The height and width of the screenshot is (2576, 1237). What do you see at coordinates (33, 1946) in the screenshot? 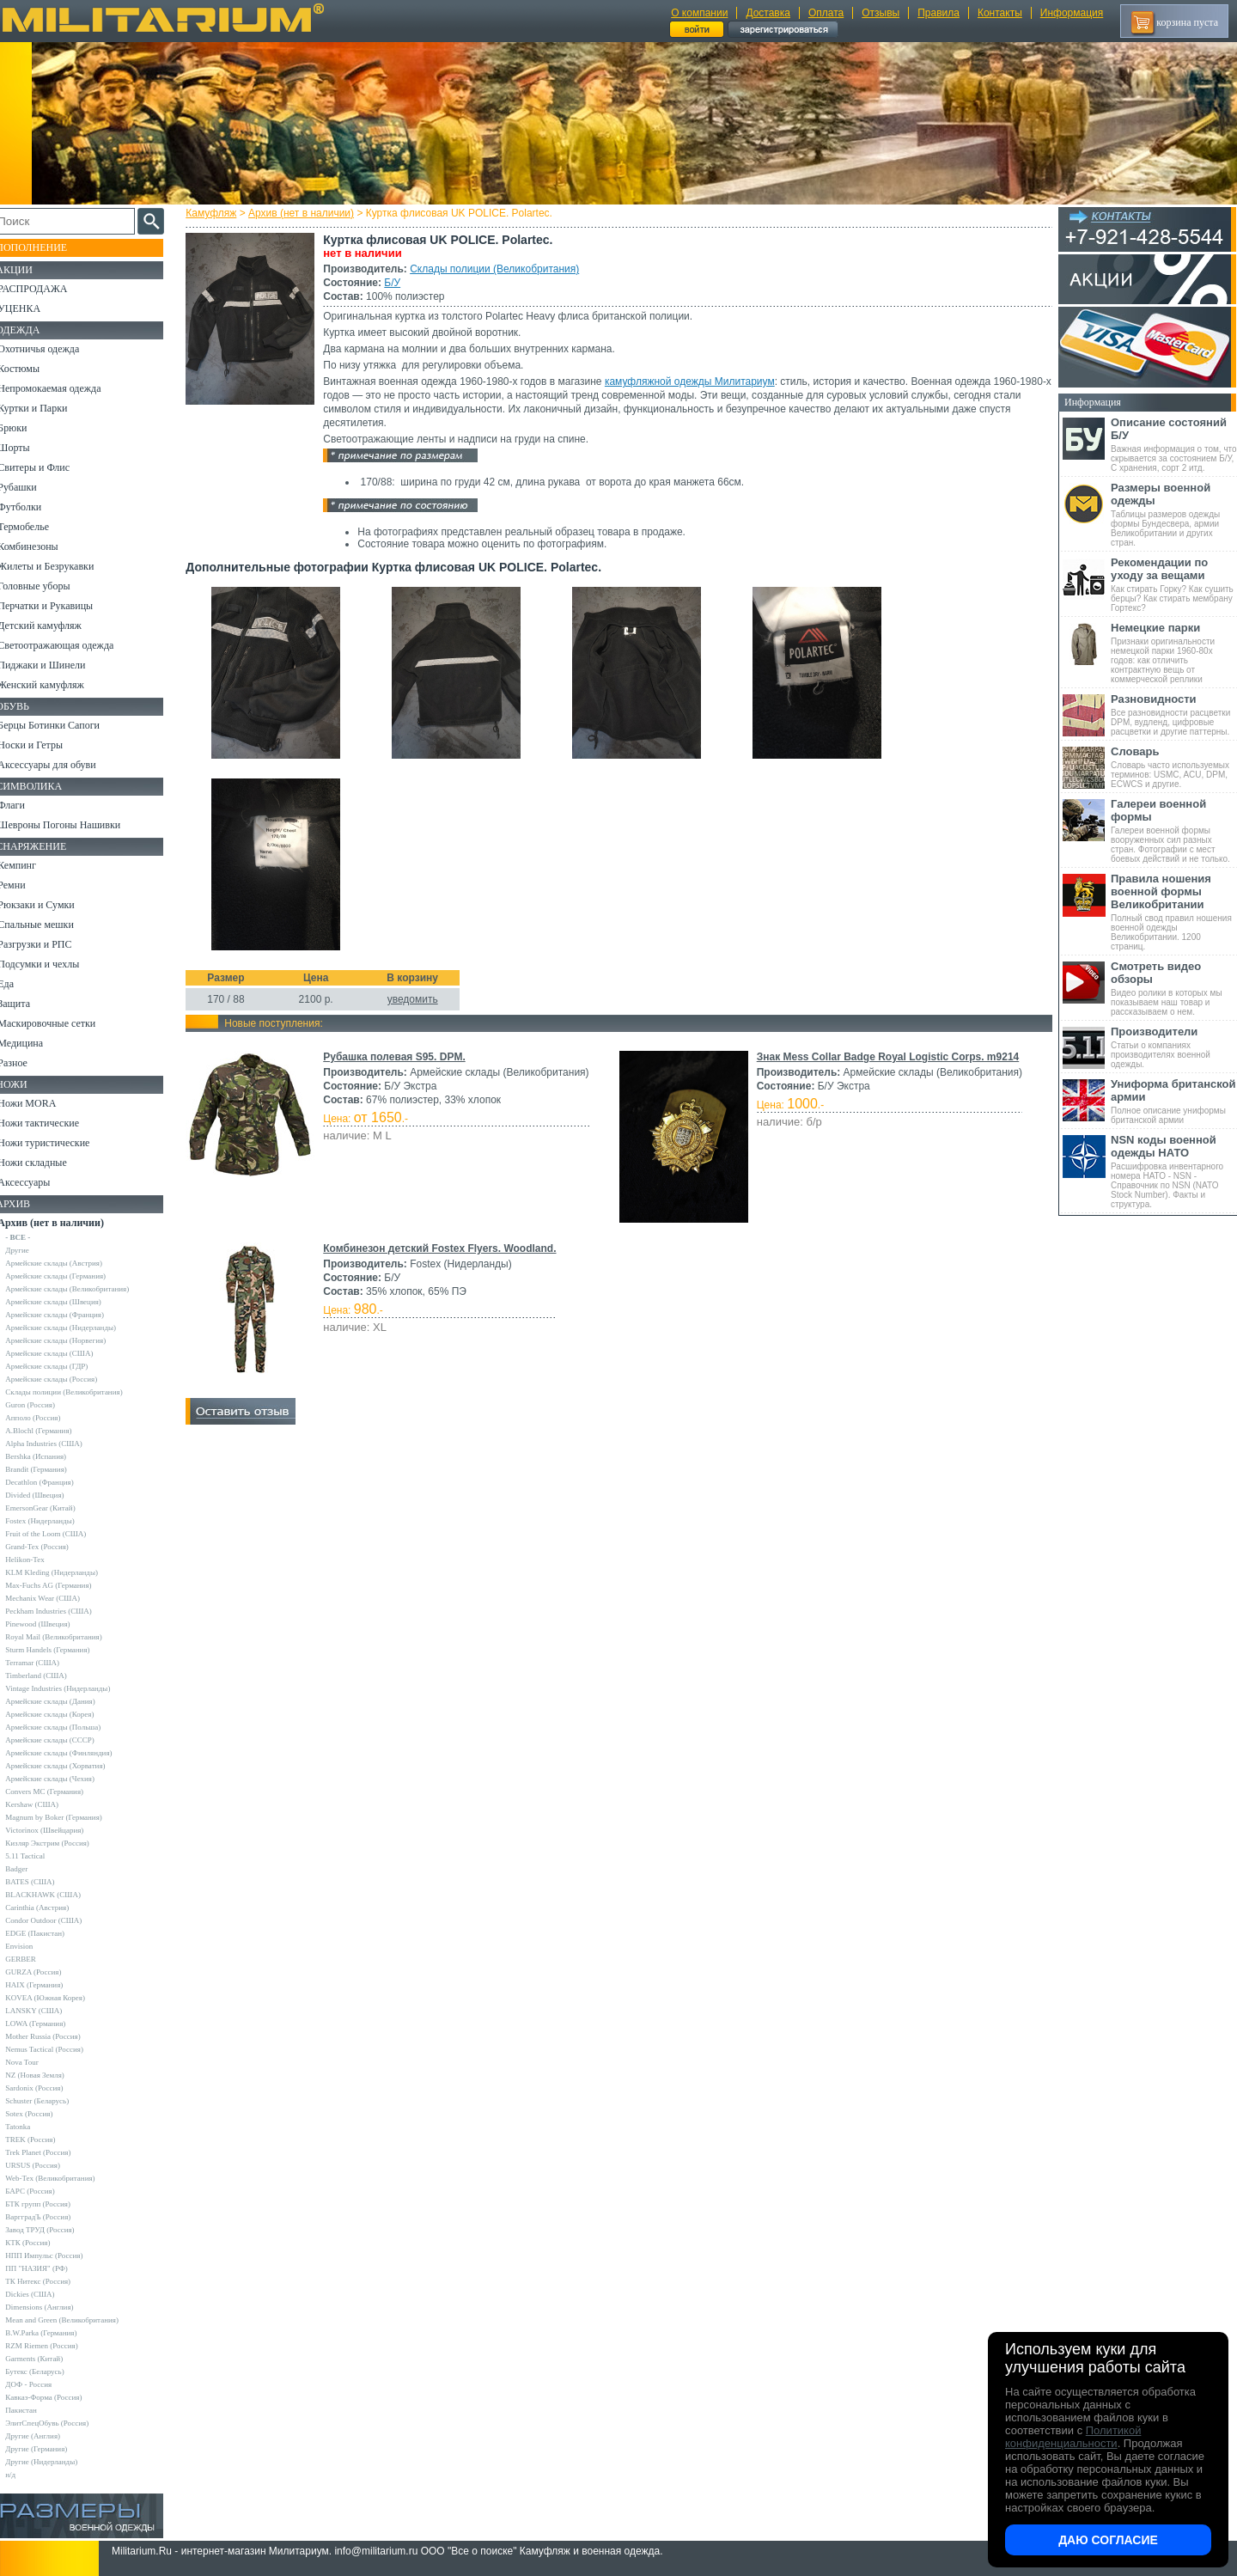
I see `Envision` at bounding box center [33, 1946].